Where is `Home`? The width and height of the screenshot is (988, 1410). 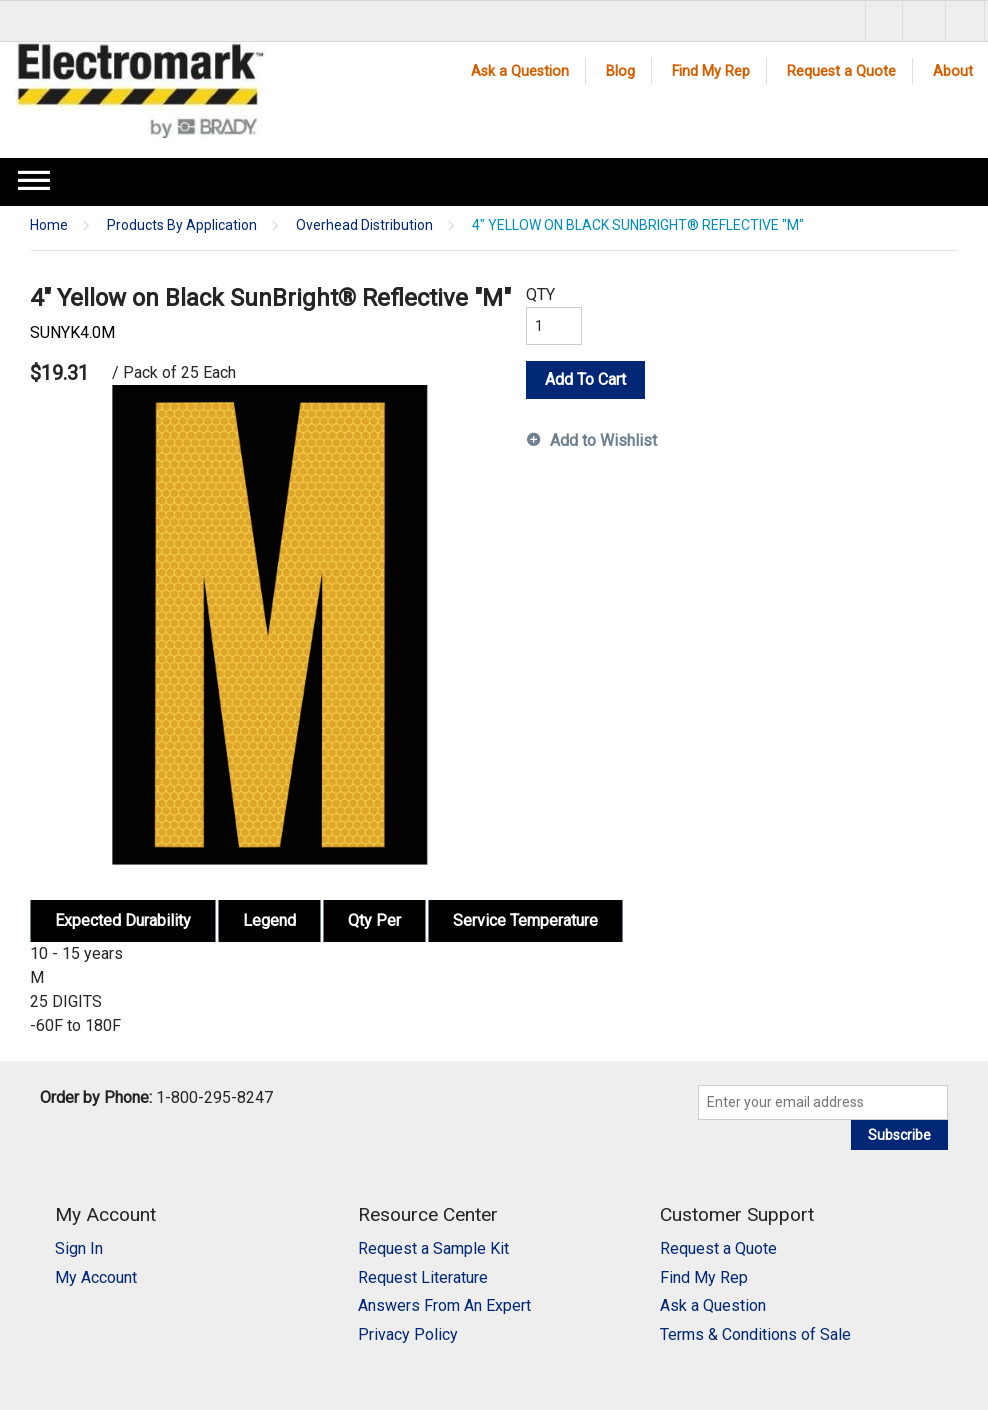 Home is located at coordinates (49, 225).